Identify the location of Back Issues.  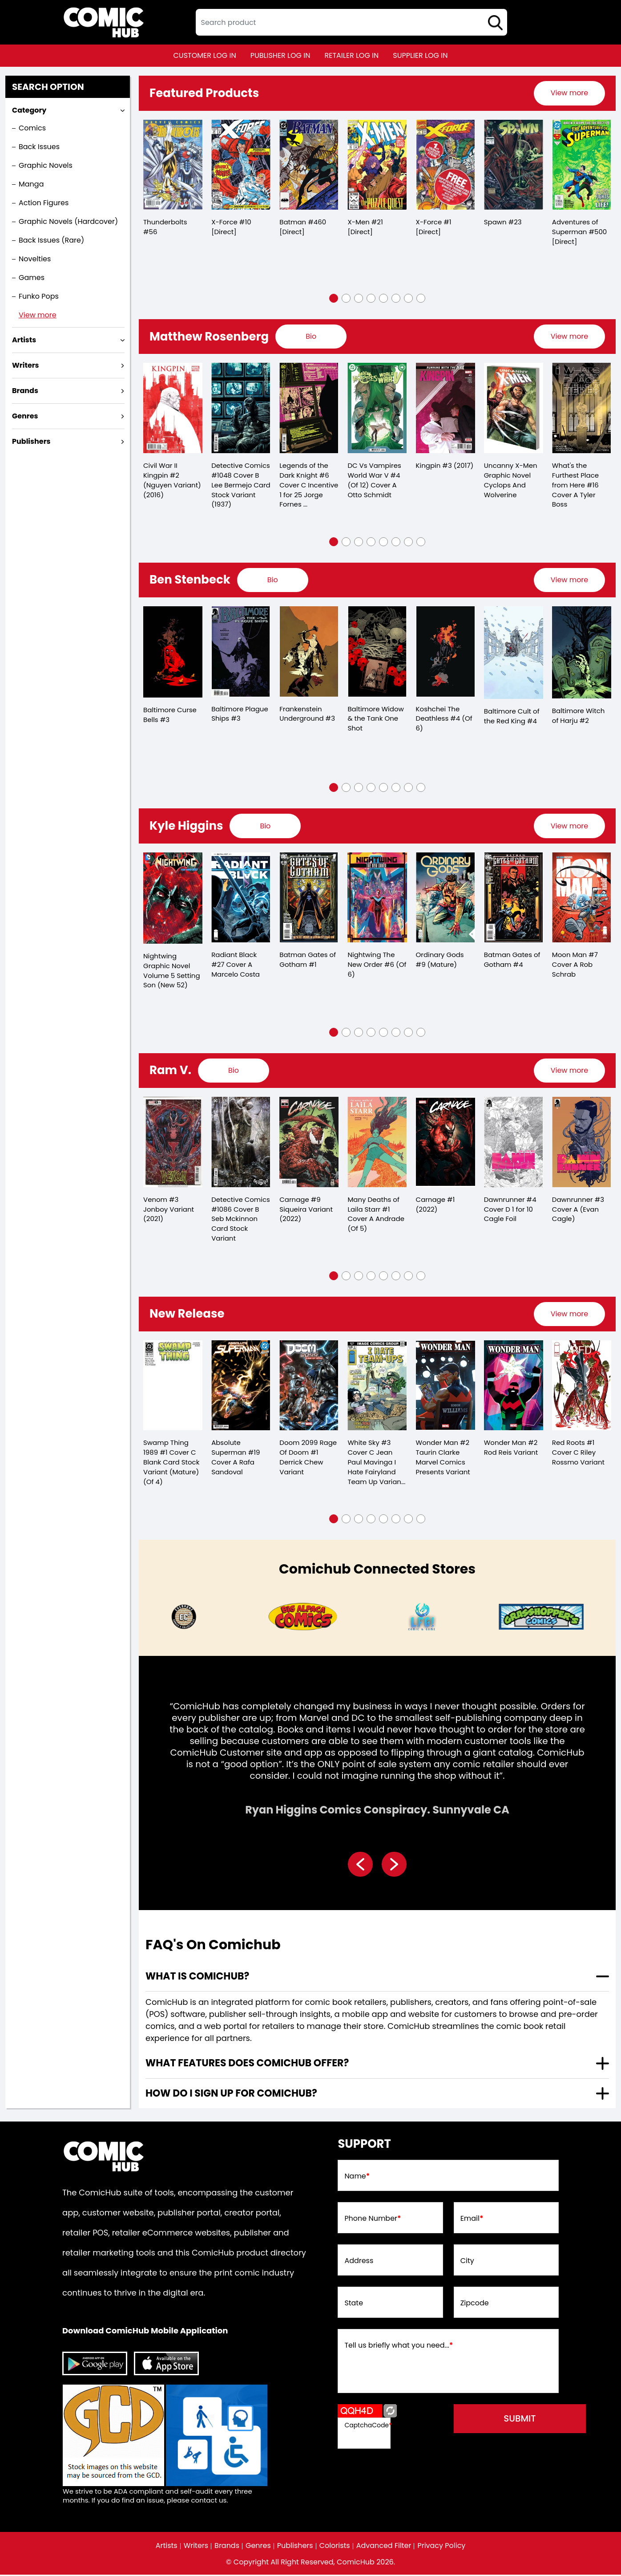
(39, 147).